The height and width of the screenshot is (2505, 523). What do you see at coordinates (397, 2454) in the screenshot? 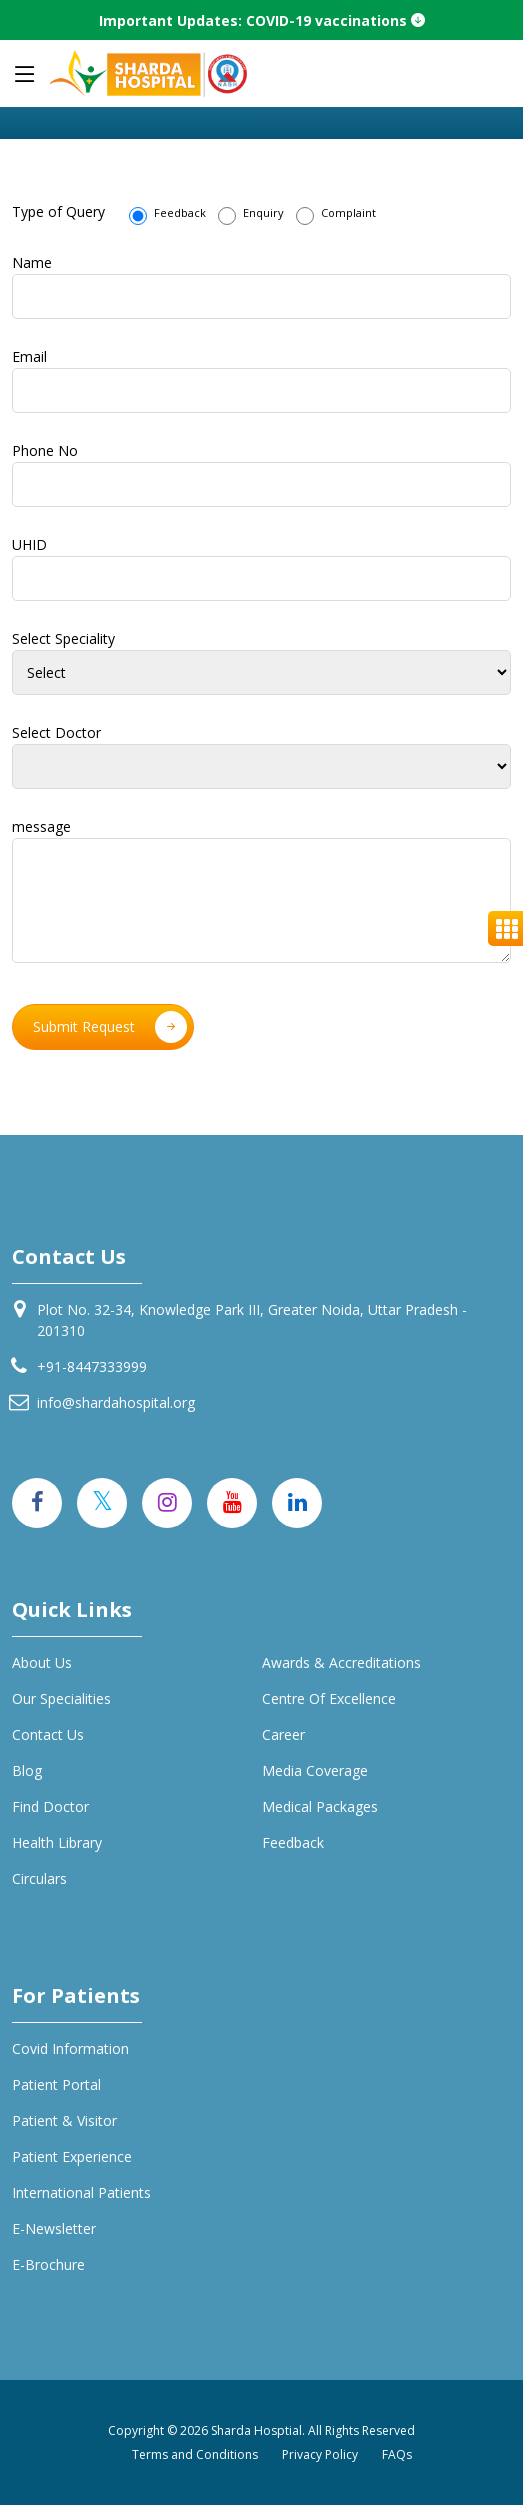
I see `FAQs` at bounding box center [397, 2454].